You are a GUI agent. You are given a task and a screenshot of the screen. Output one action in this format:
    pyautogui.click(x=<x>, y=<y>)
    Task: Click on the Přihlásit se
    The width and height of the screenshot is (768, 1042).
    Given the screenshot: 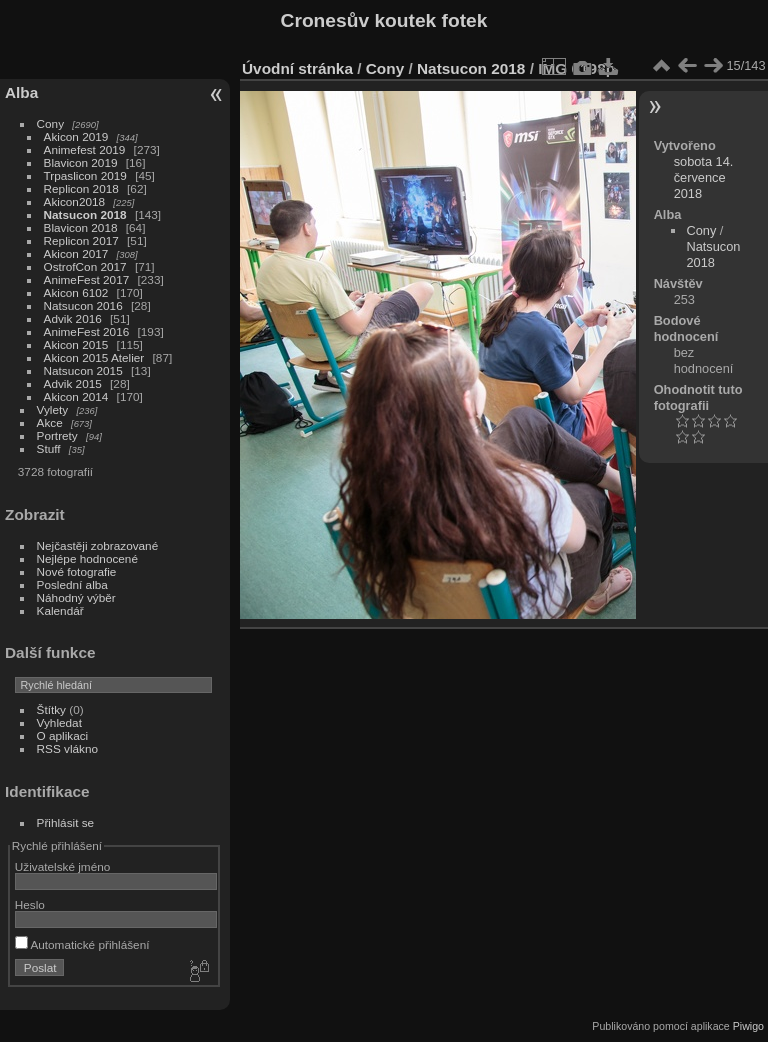 What is the action you would take?
    pyautogui.click(x=66, y=822)
    